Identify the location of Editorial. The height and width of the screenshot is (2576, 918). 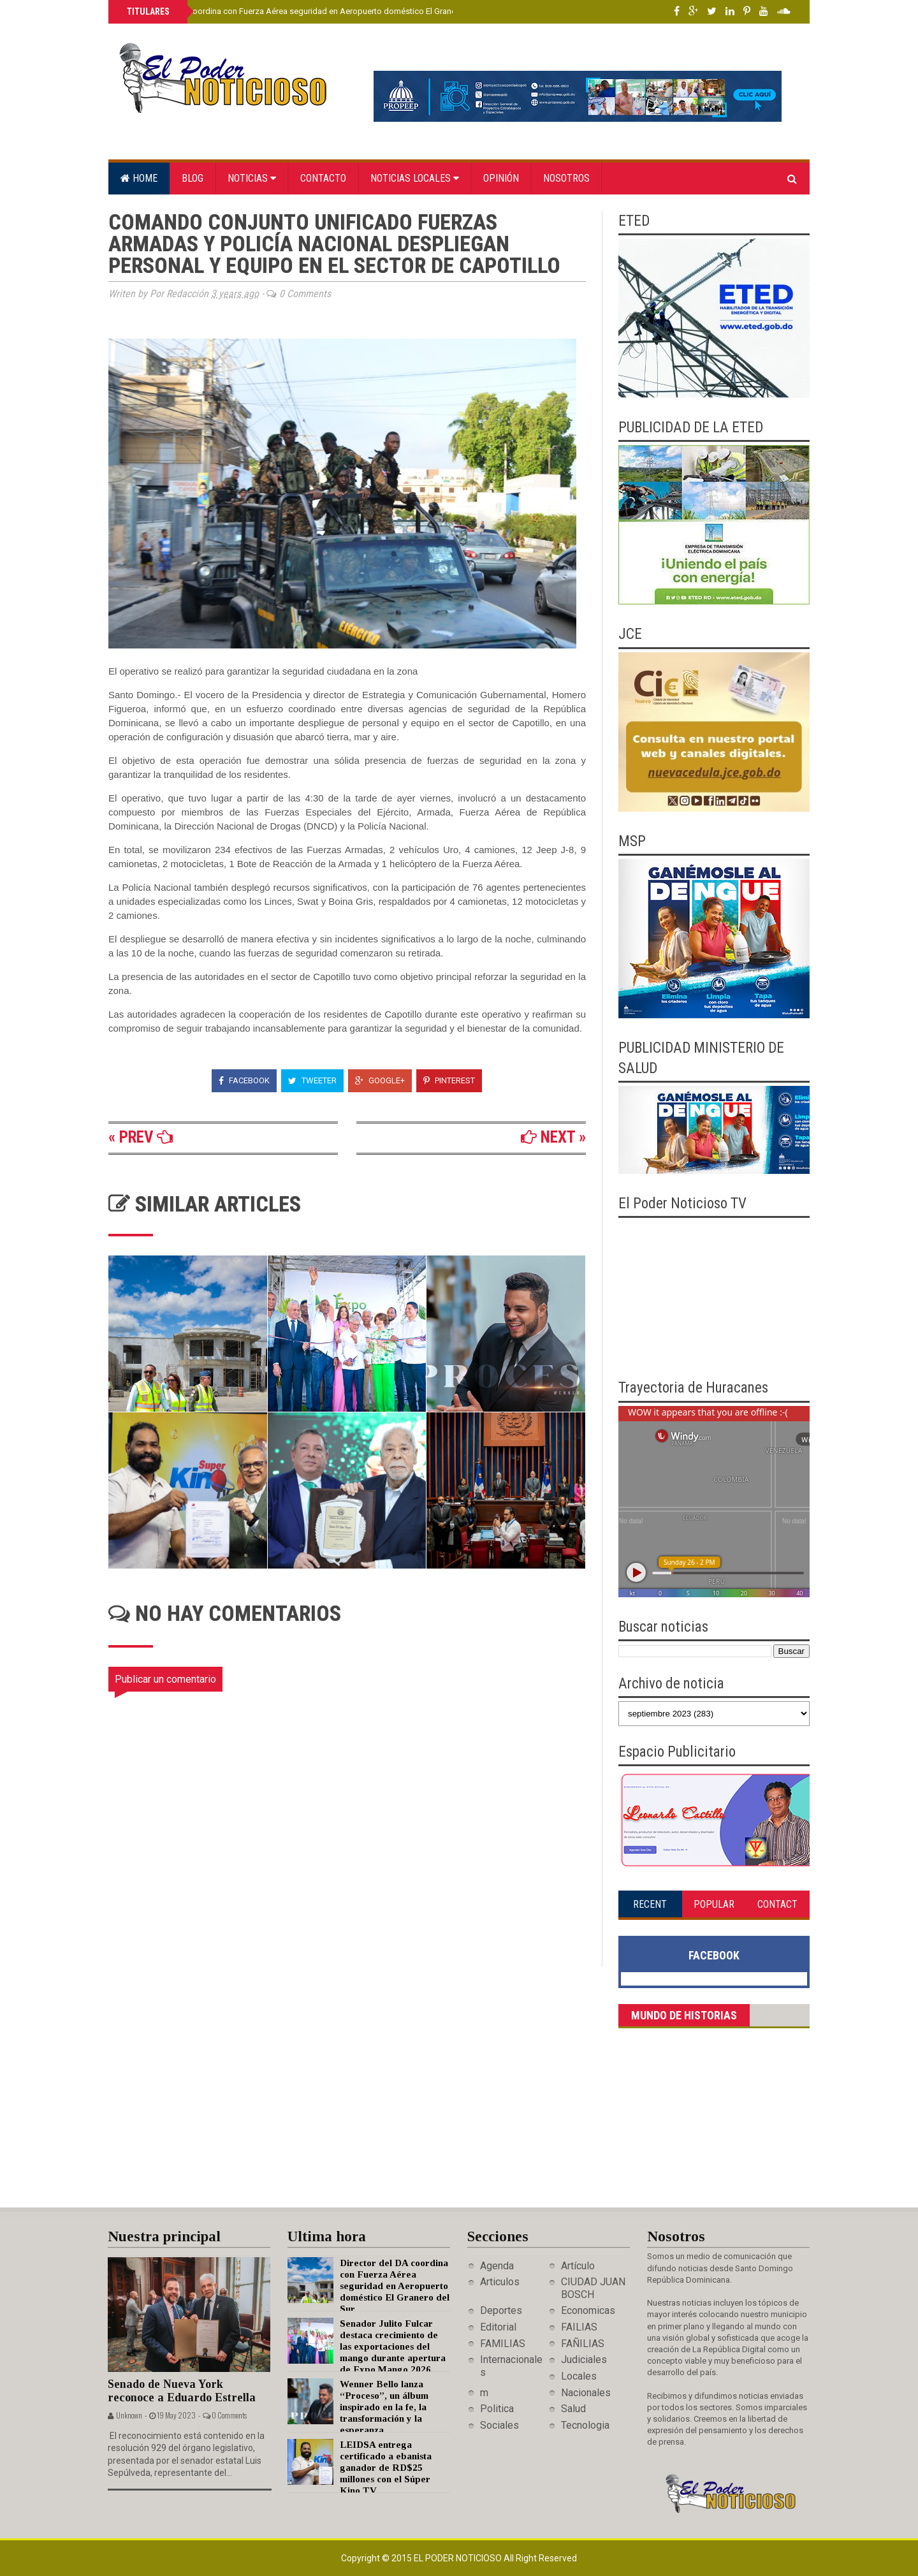
(498, 2327).